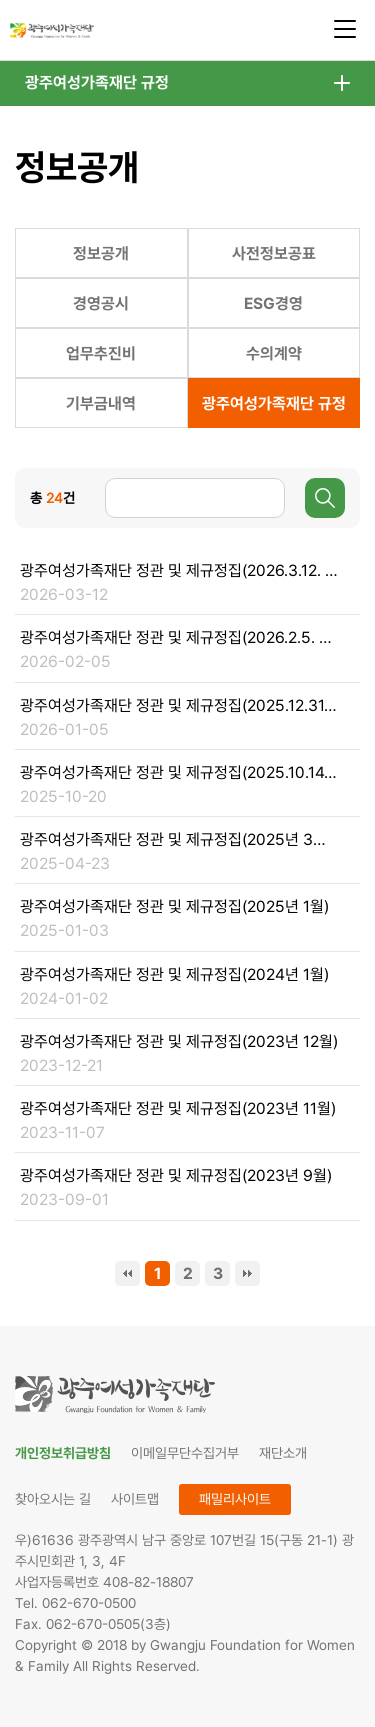  Describe the element at coordinates (97, 82) in the screenshot. I see `광주여성가족재단 규정` at that location.